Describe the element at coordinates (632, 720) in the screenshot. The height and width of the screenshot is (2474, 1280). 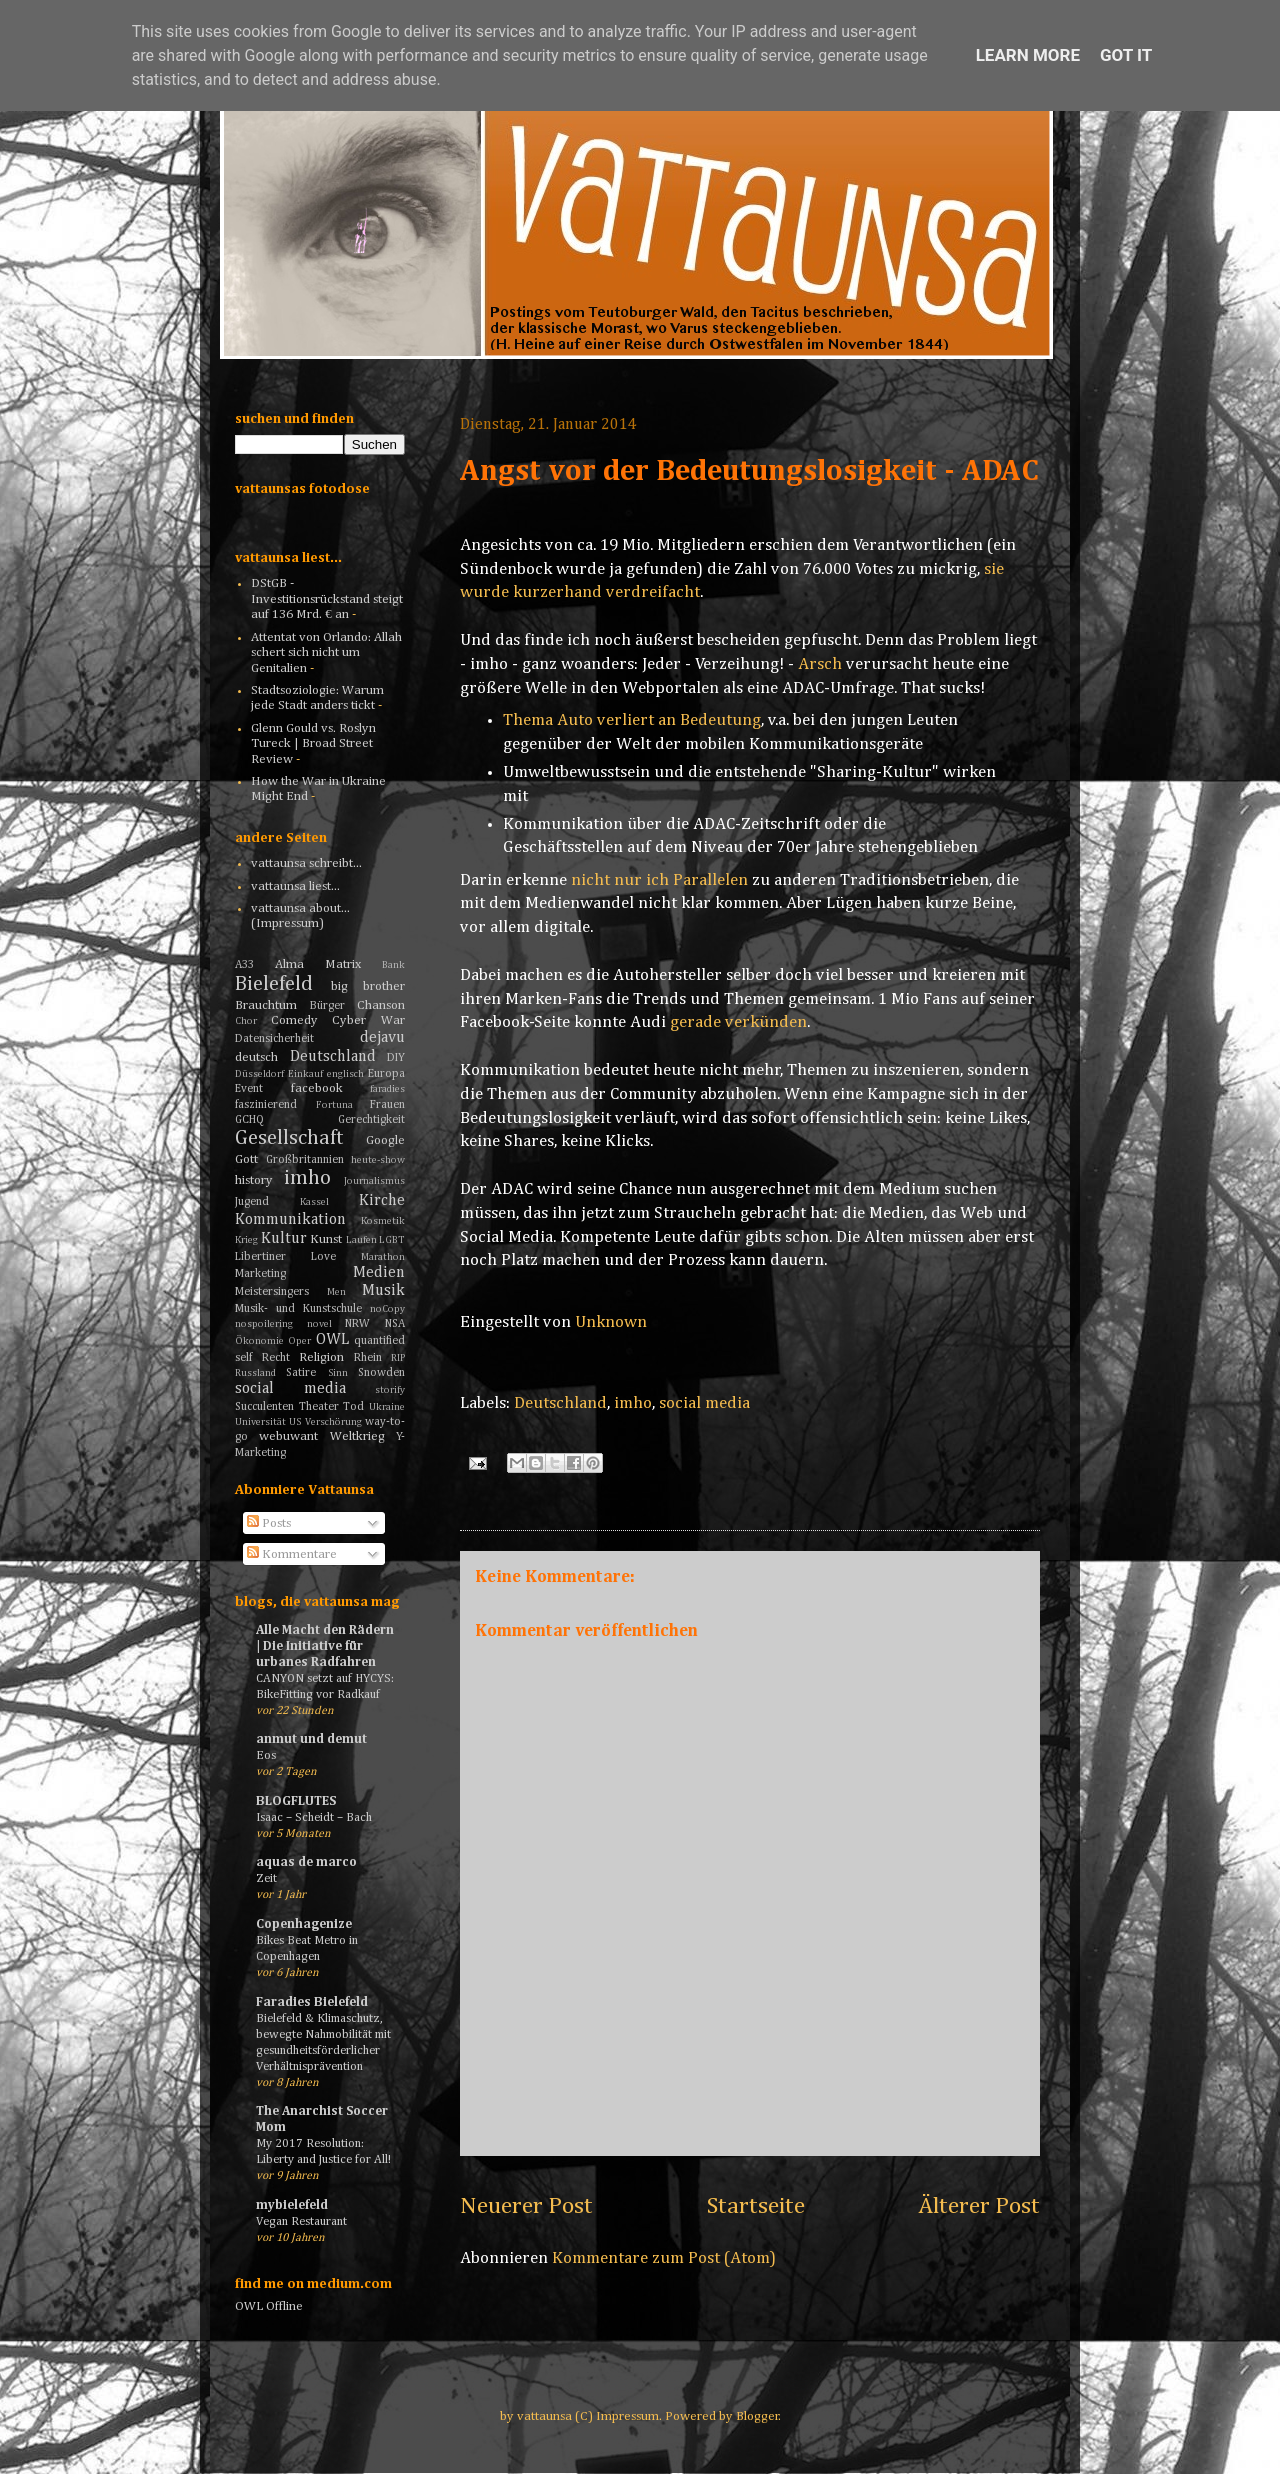
I see `Thema Auto verliert an Bedeutung` at that location.